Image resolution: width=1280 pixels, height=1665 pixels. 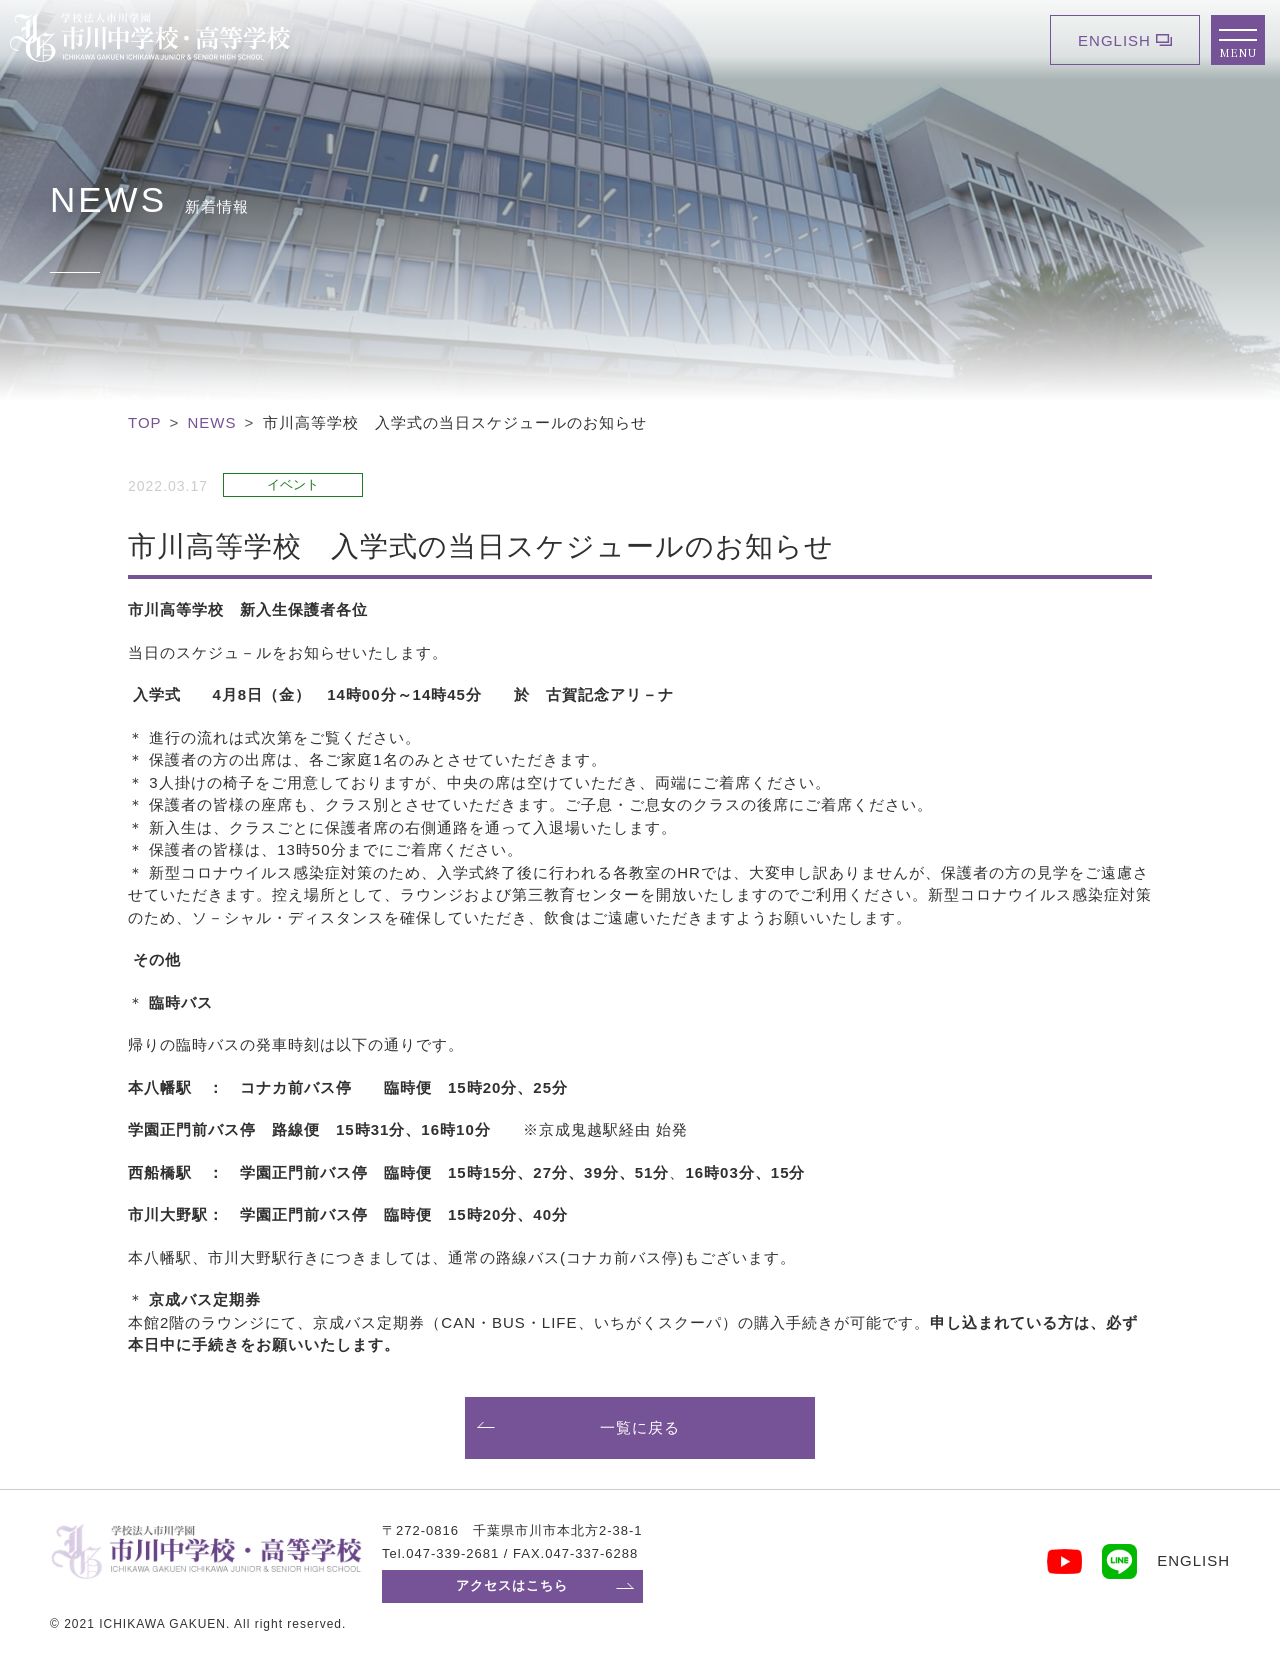 I want to click on ENGLISH, so click(x=1114, y=40).